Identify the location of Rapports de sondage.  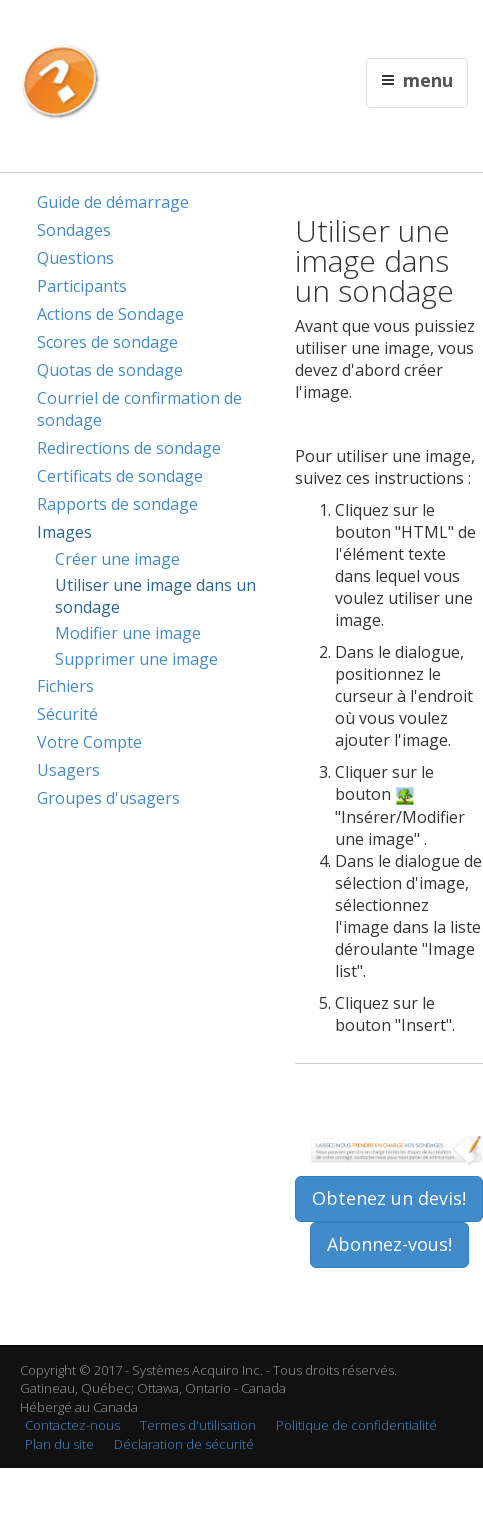
(117, 504).